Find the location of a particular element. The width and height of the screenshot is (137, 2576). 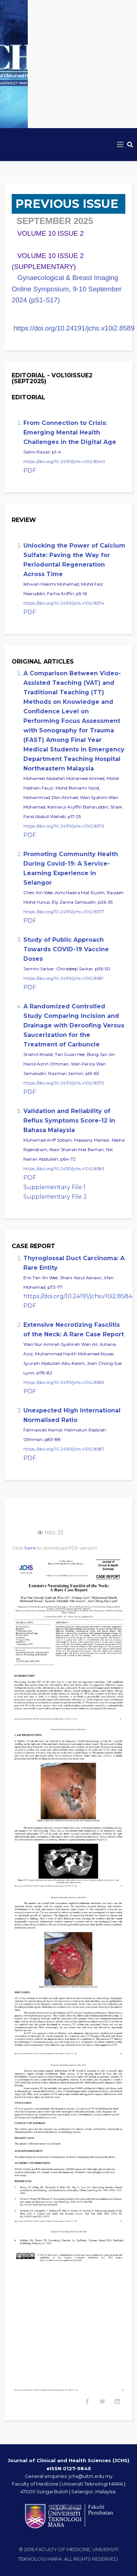

https://doi.org/10.24191/jchs.v10i2.8587 is located at coordinates (63, 1449).